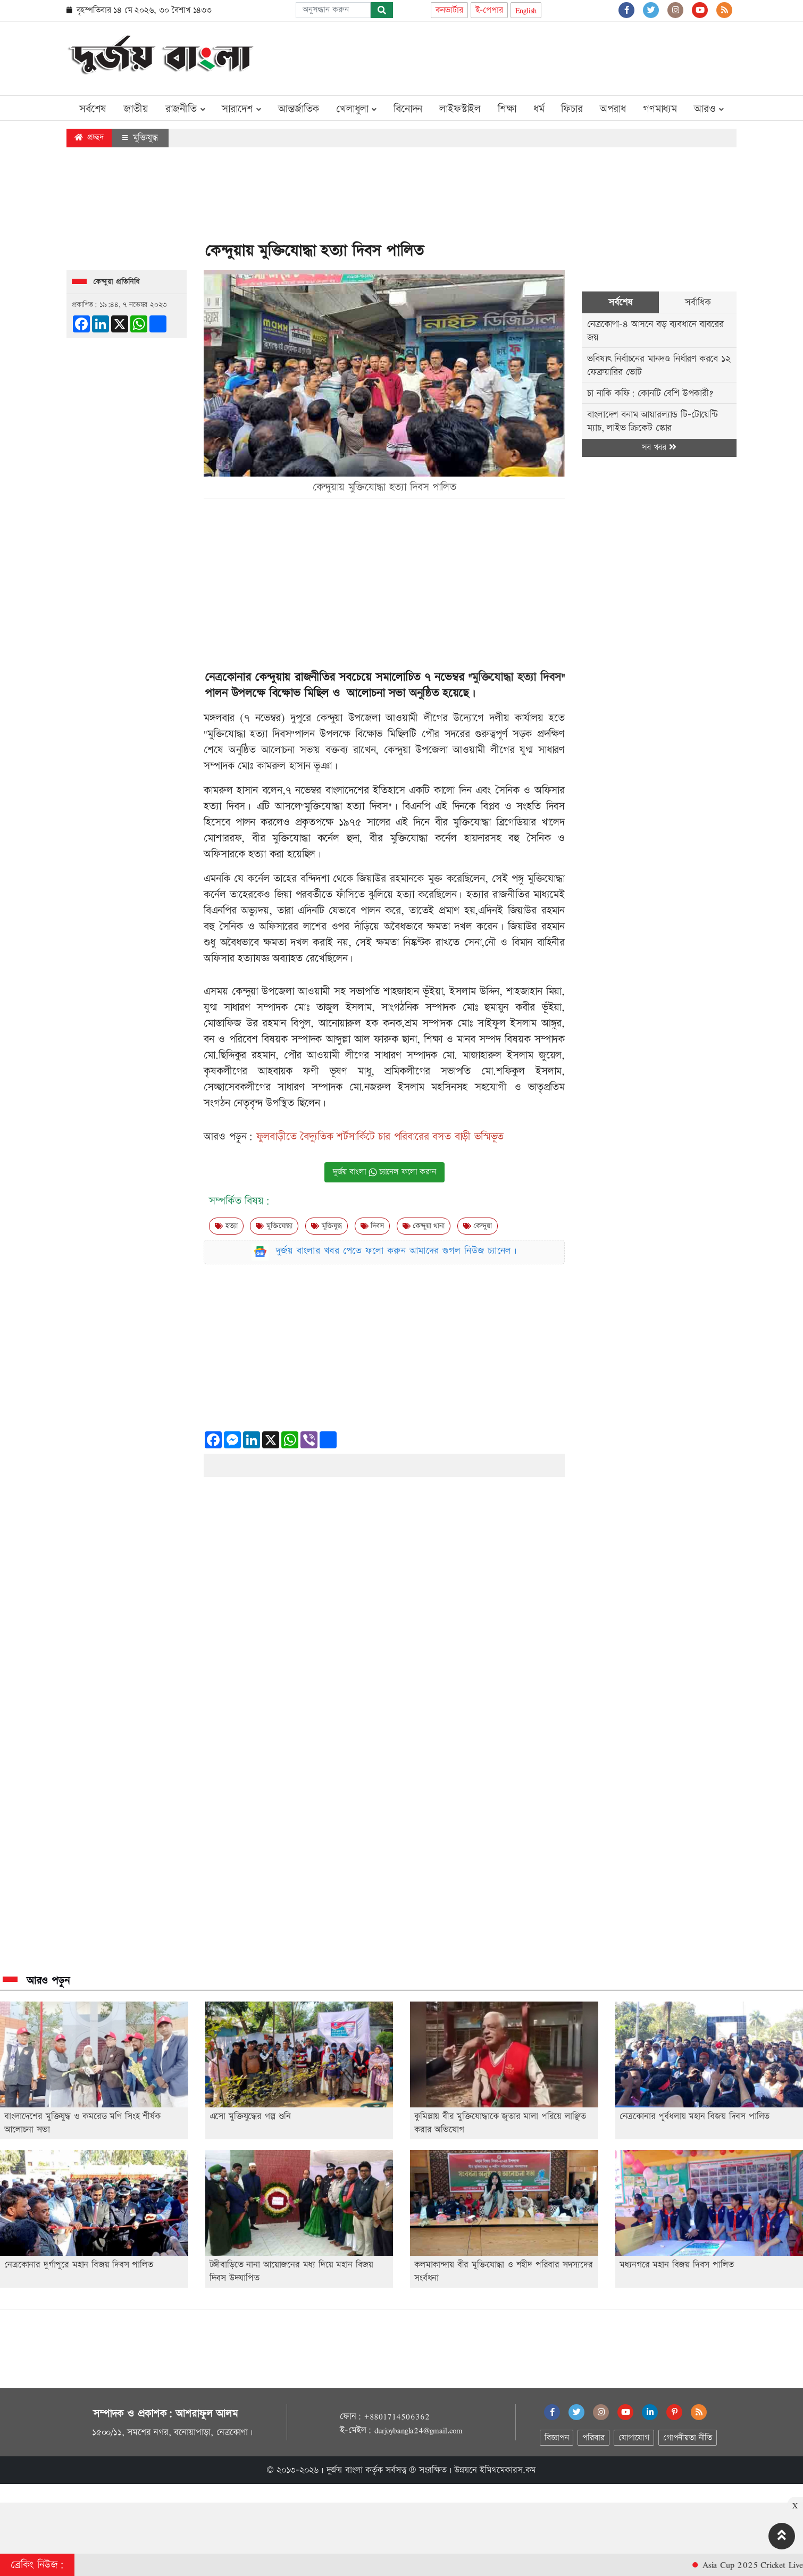 The image size is (803, 2576). I want to click on [Advertisement], so click(543, 56).